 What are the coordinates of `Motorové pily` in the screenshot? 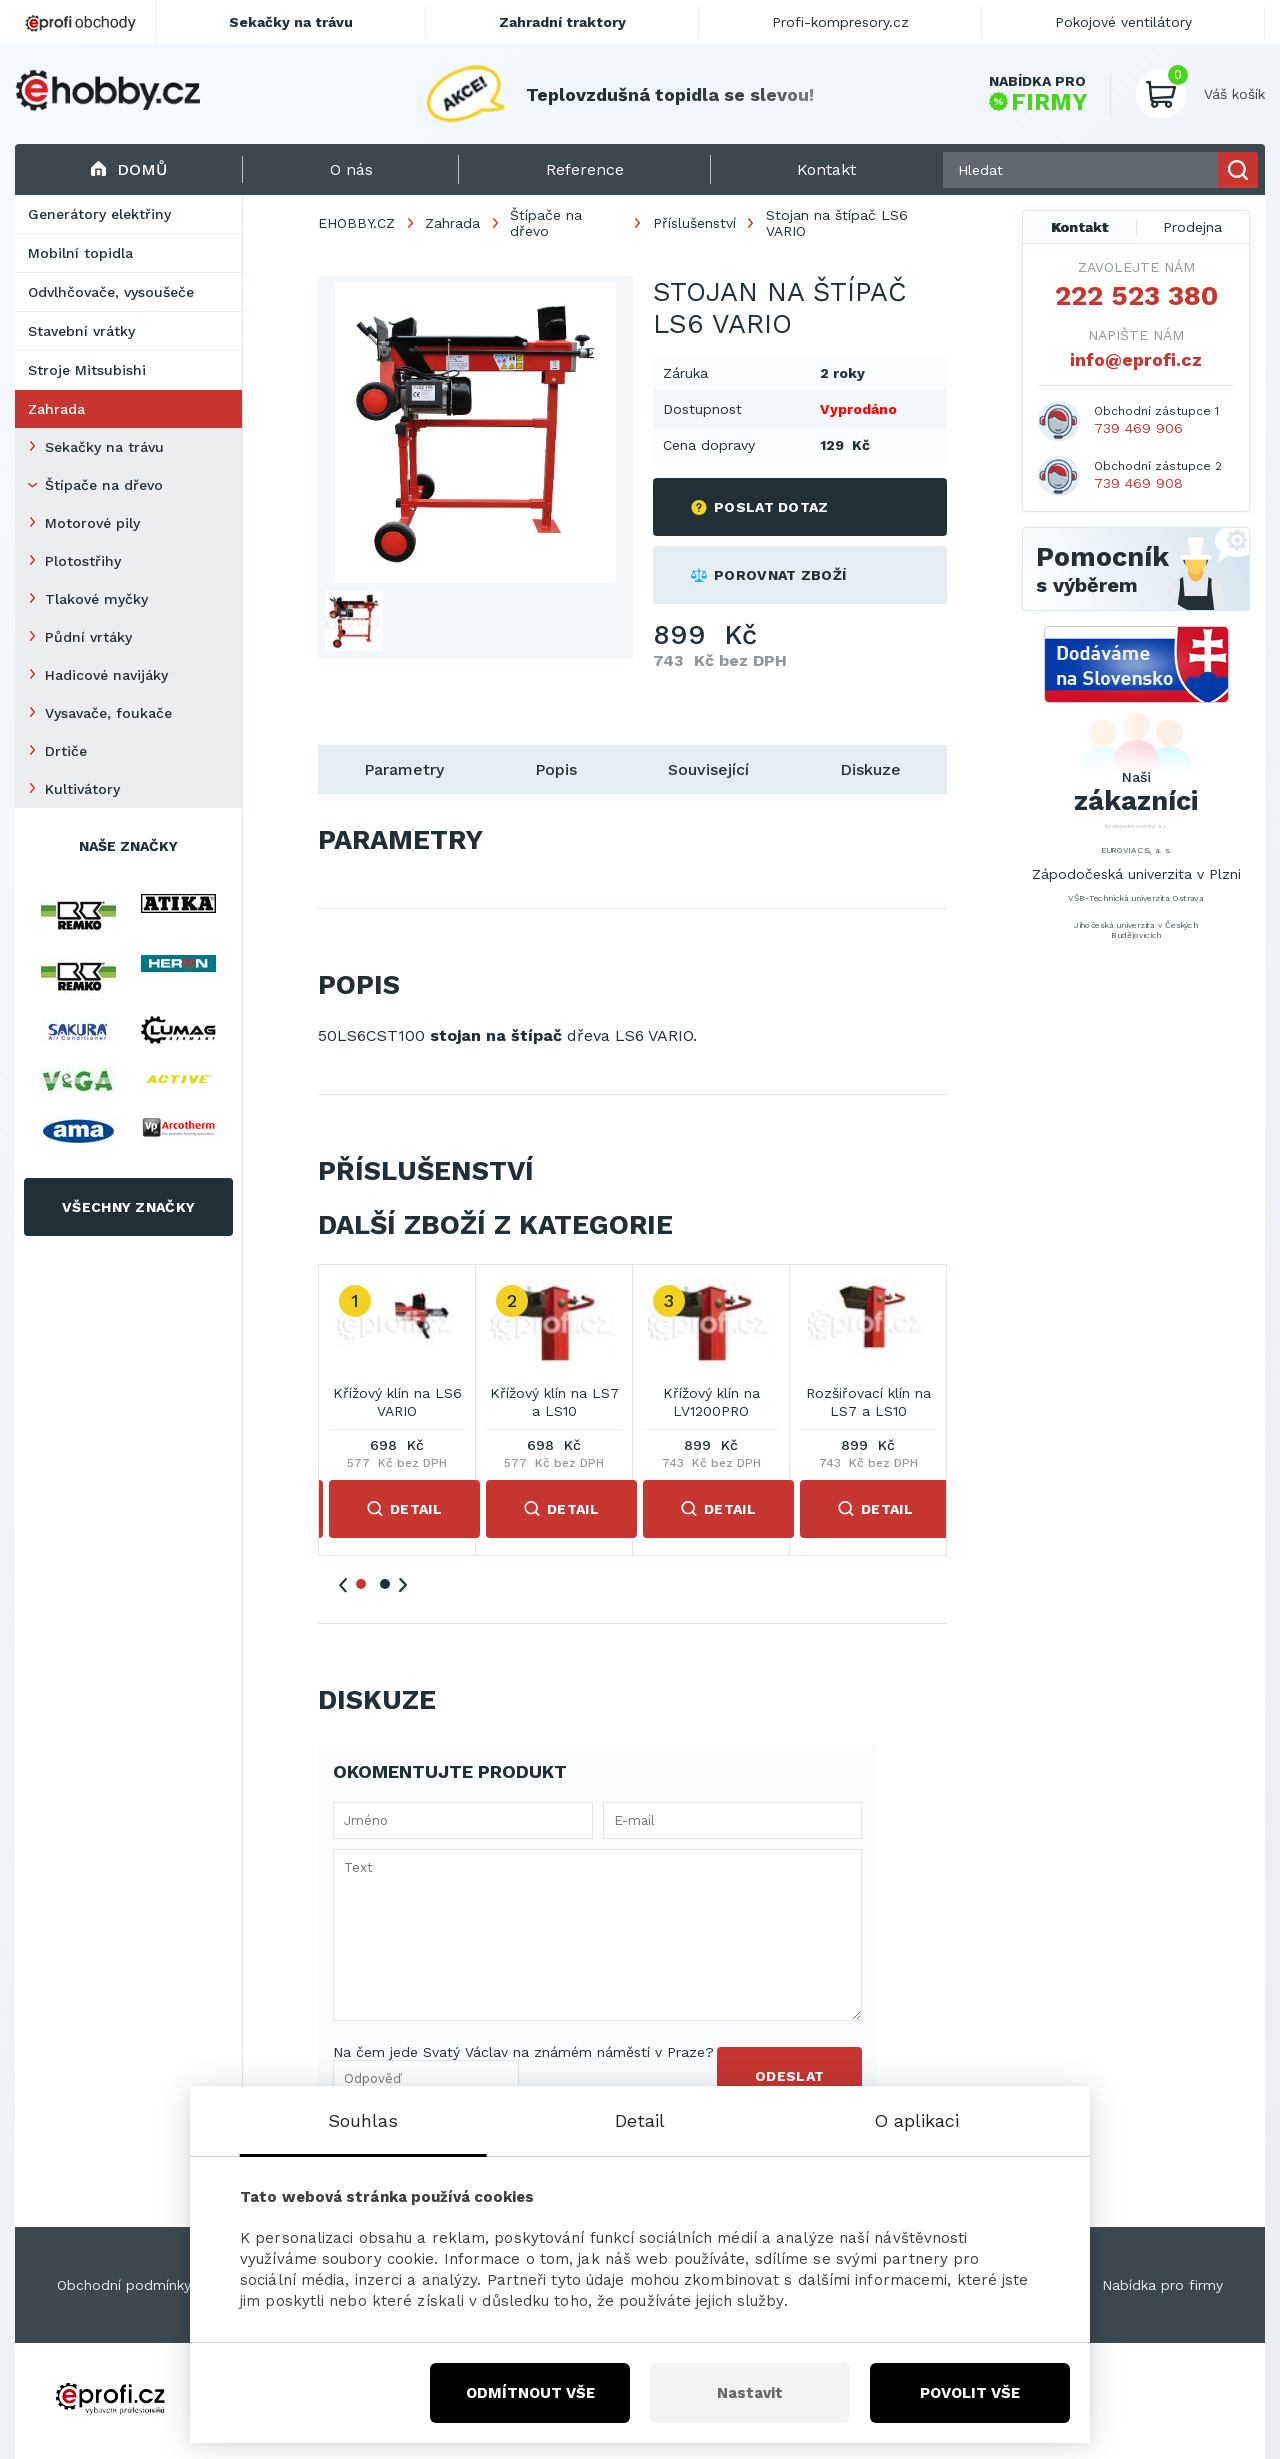 It's located at (92, 523).